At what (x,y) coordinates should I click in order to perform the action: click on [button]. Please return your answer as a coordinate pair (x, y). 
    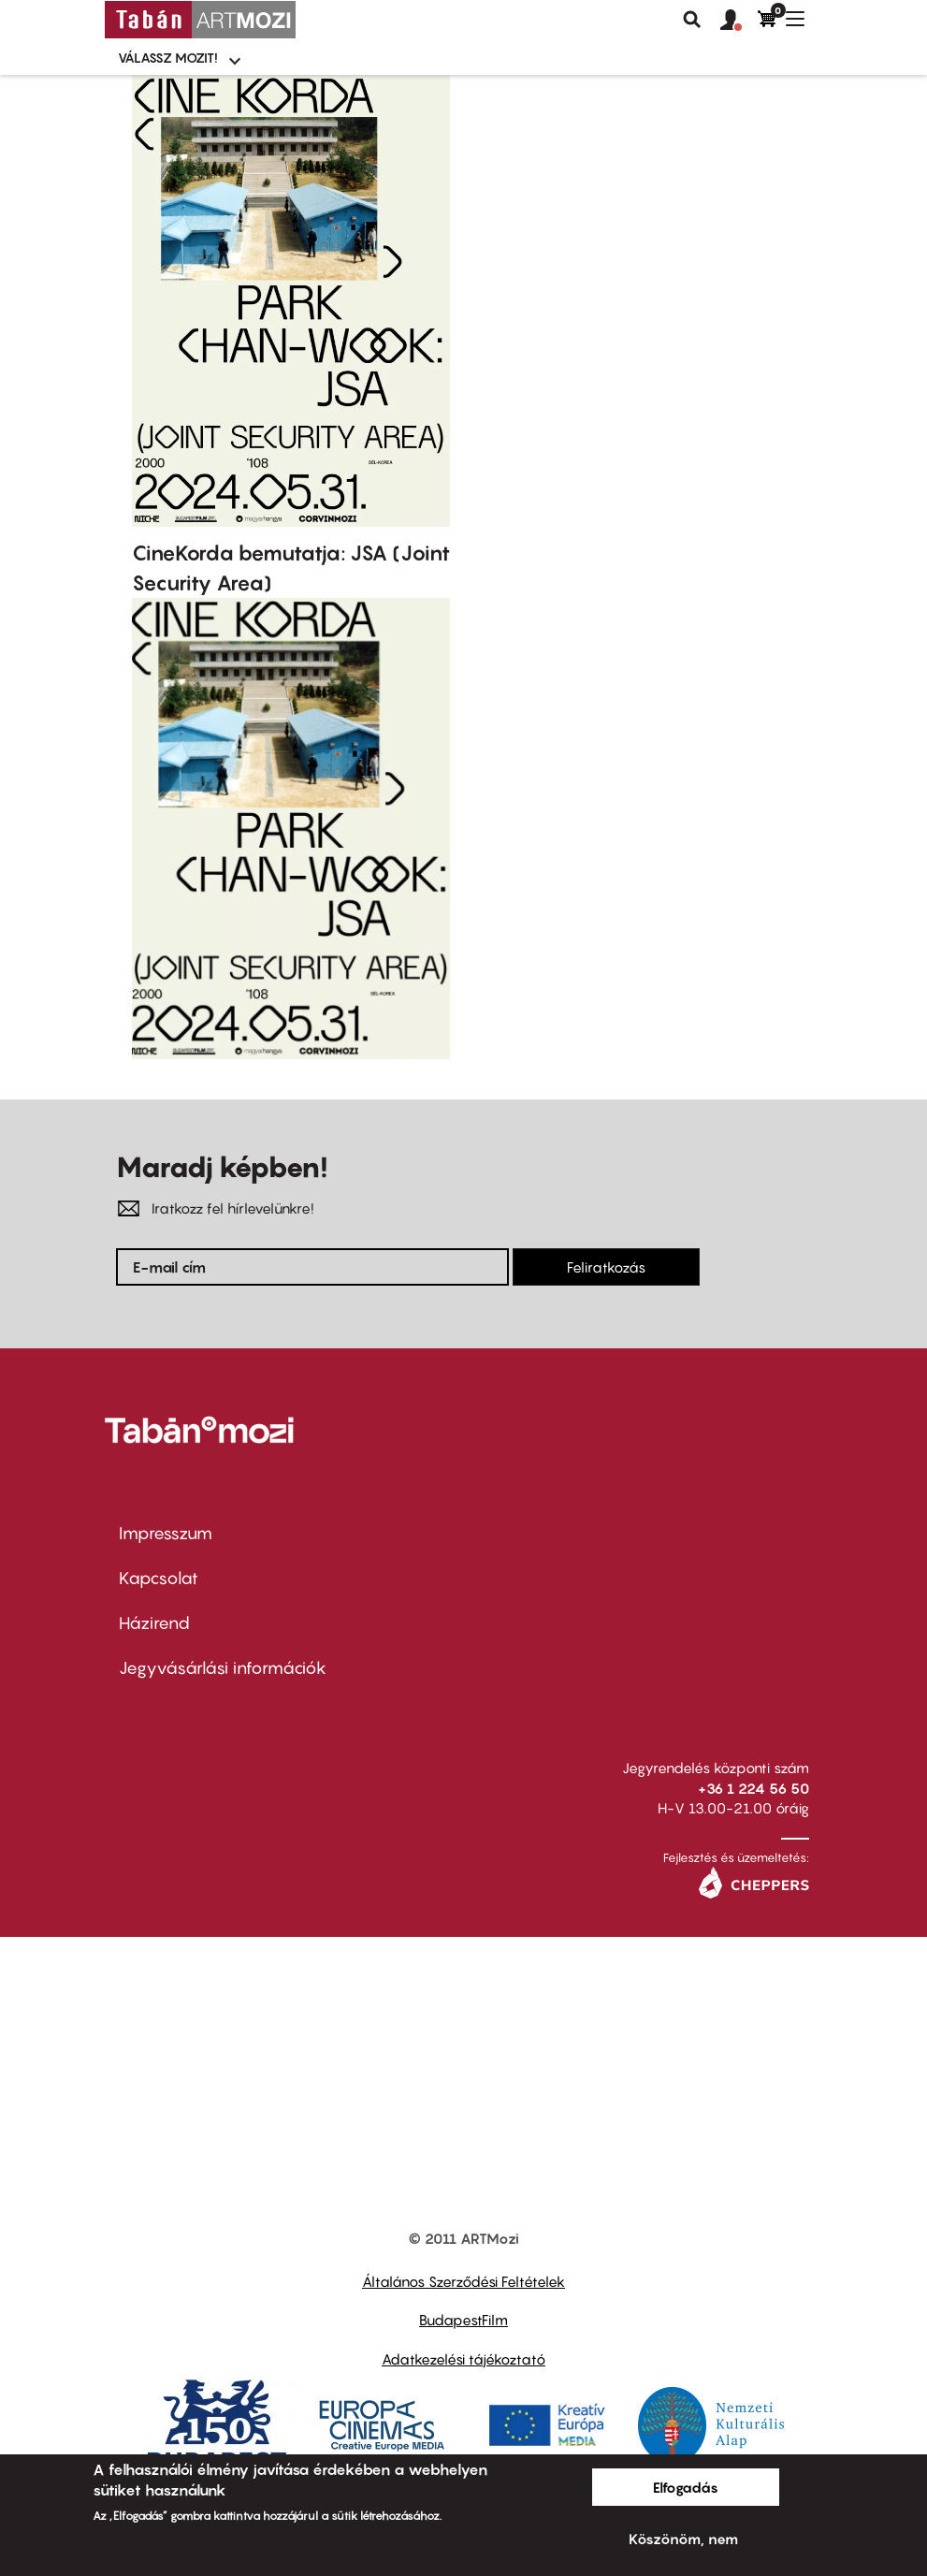
    Looking at the image, I should click on (739, 20).